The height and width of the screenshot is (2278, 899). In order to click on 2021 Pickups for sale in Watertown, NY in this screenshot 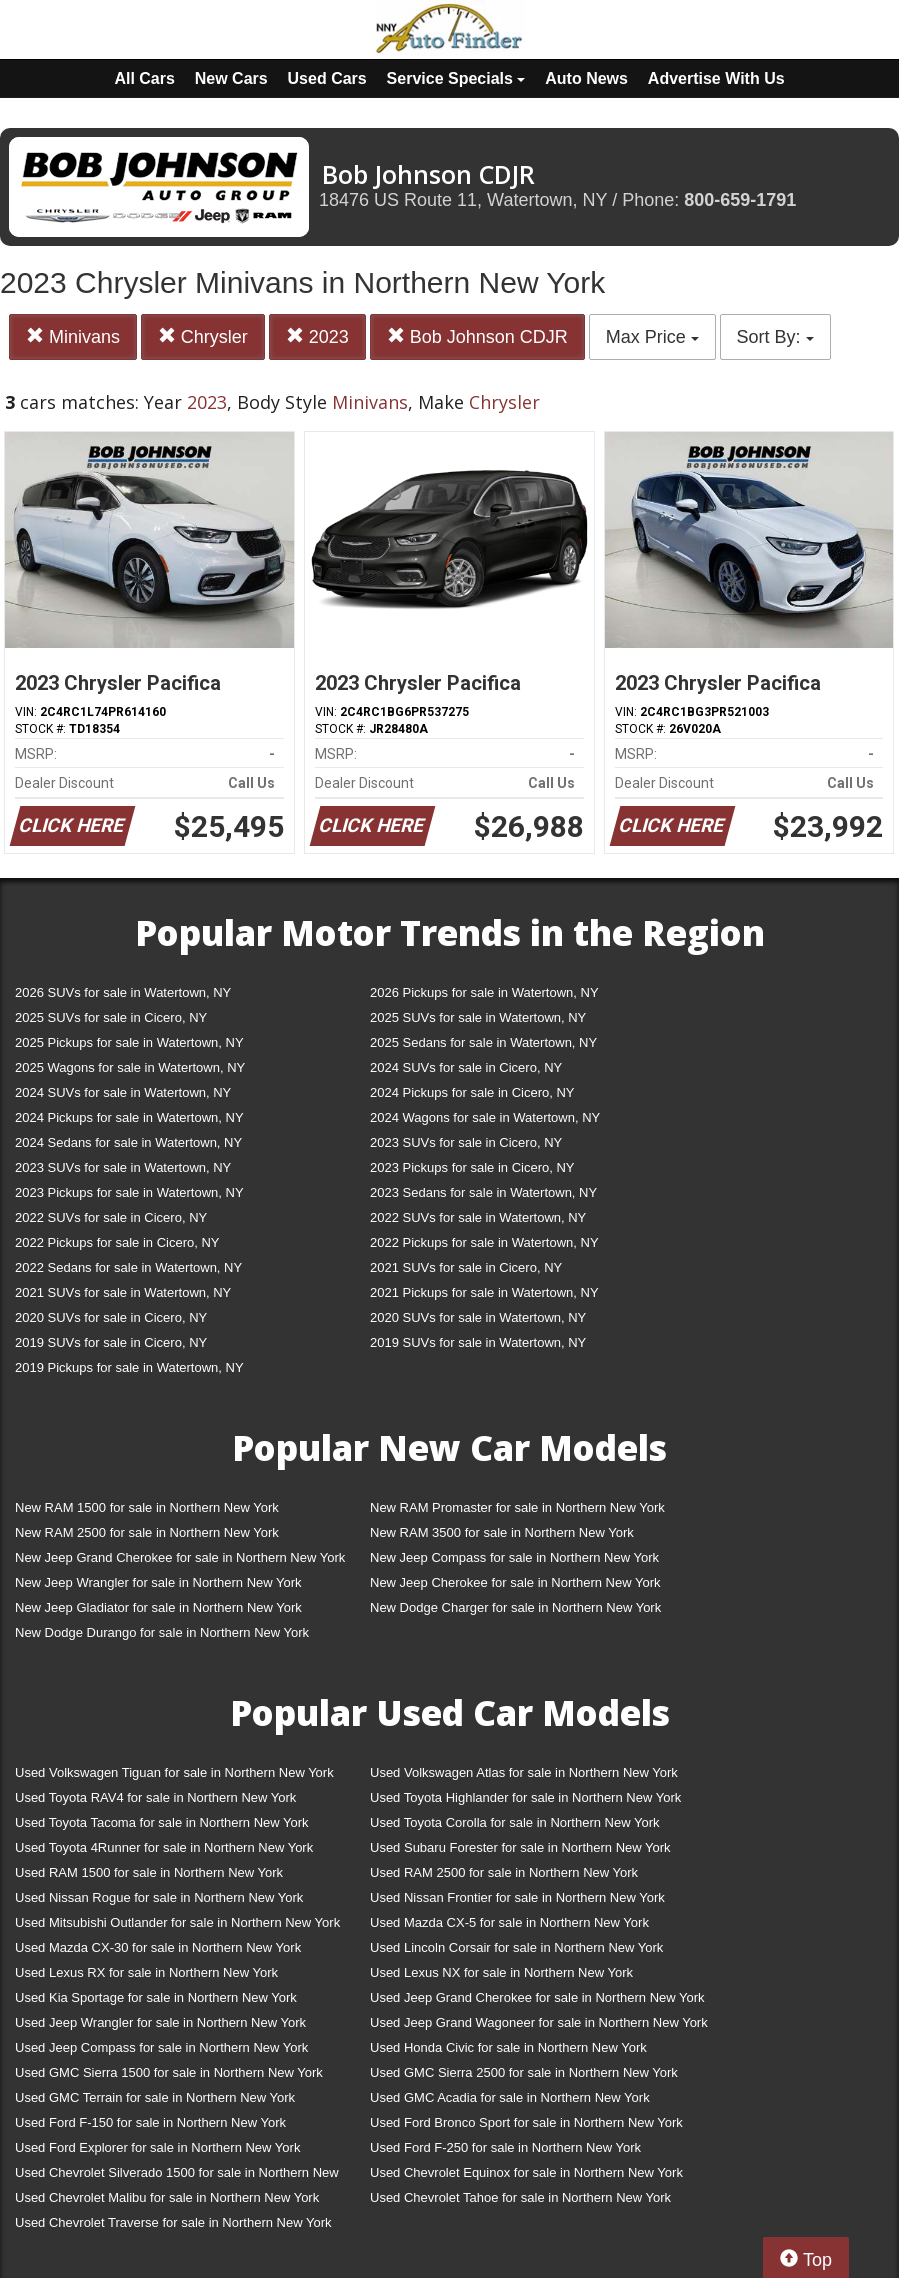, I will do `click(484, 1292)`.